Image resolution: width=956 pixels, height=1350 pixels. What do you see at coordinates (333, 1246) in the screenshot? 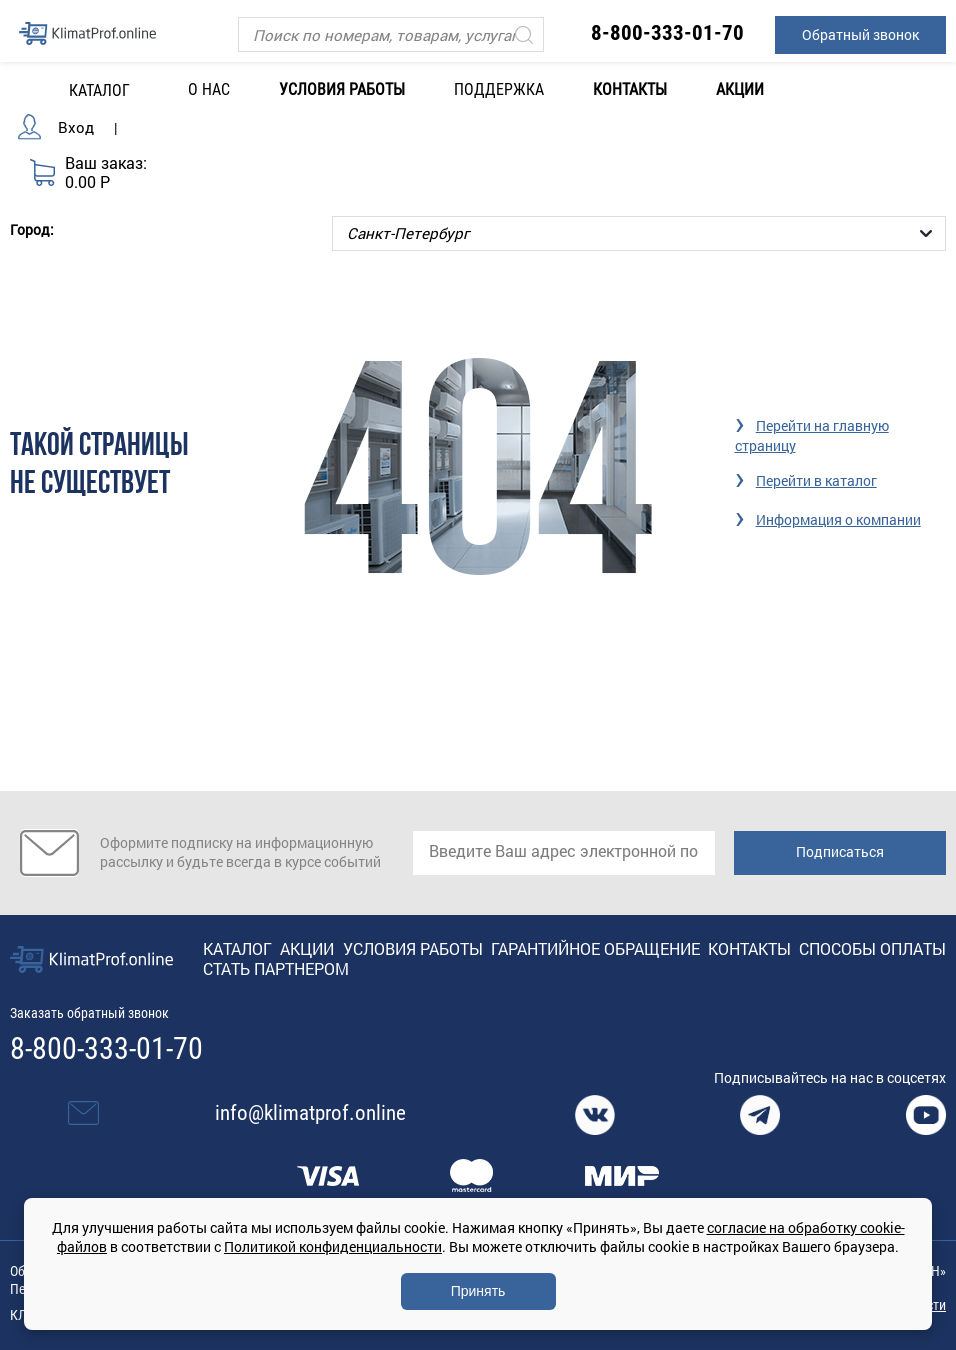
I see `Политикой конфиденциальности` at bounding box center [333, 1246].